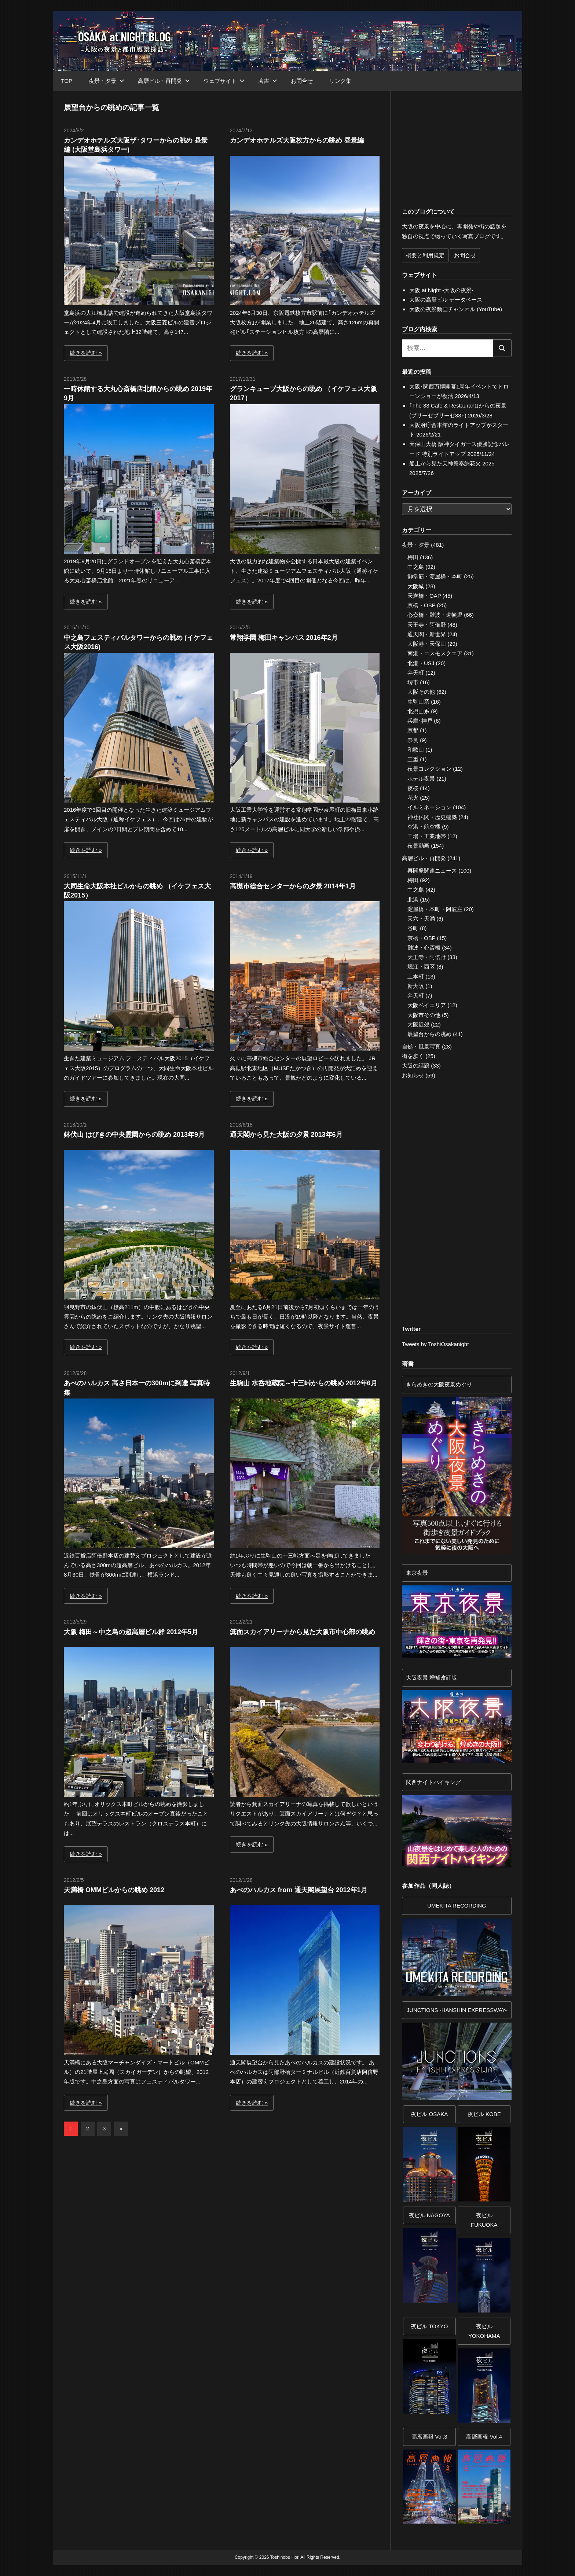  What do you see at coordinates (412, 798) in the screenshot?
I see `花火` at bounding box center [412, 798].